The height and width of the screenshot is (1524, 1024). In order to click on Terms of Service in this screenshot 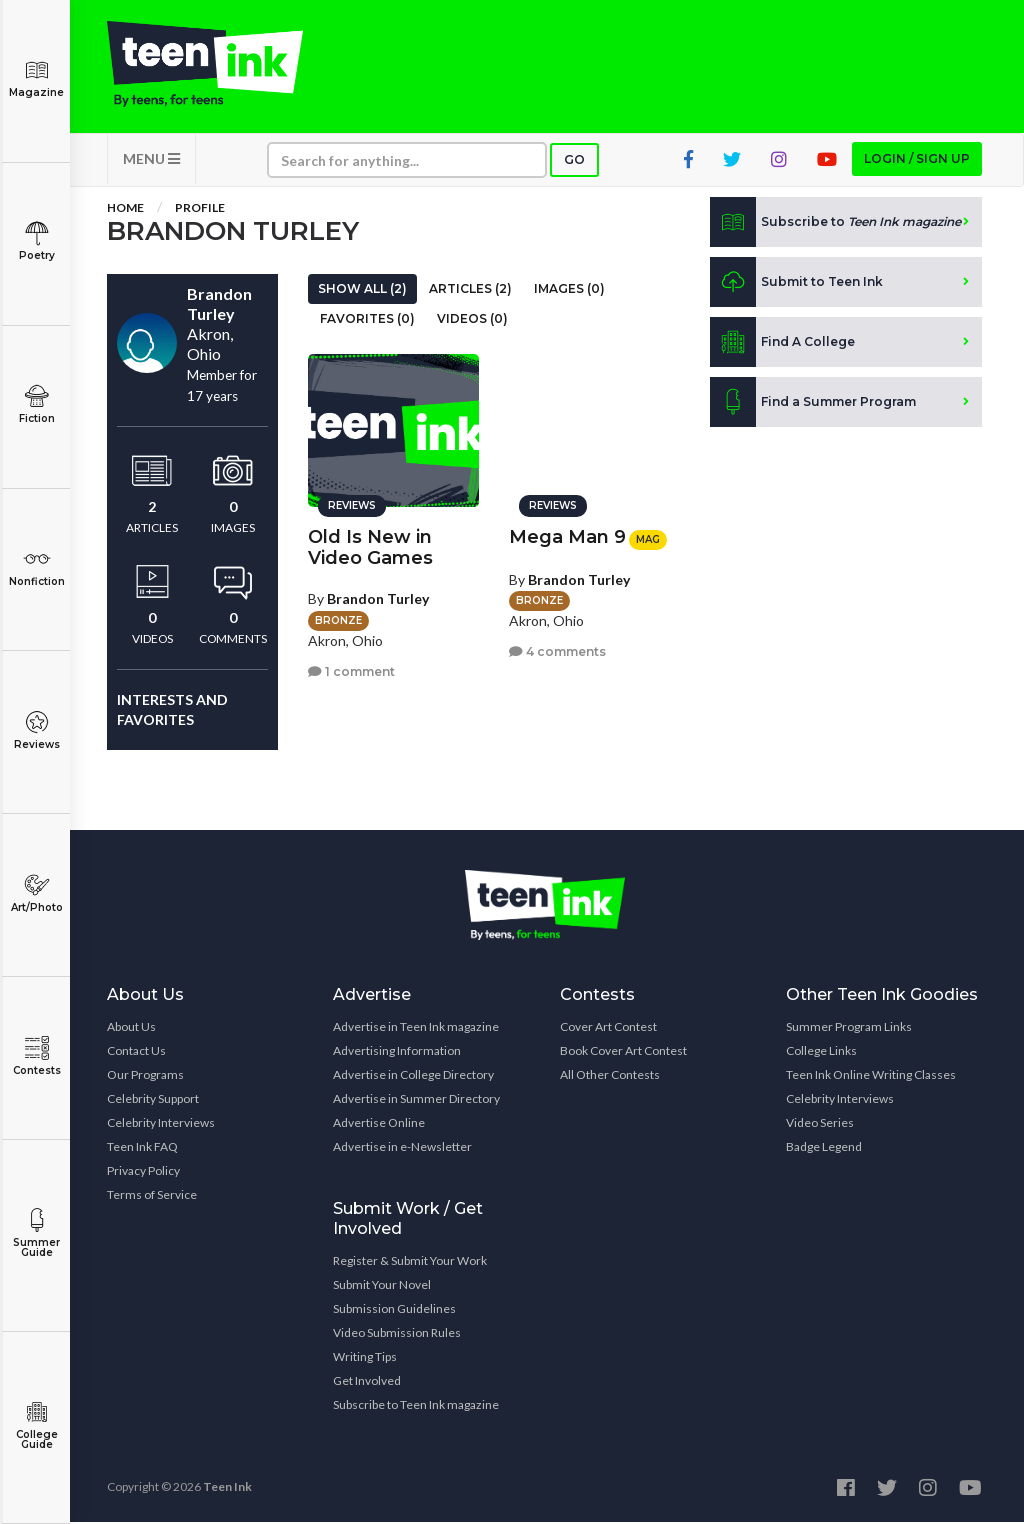, I will do `click(152, 1196)`.